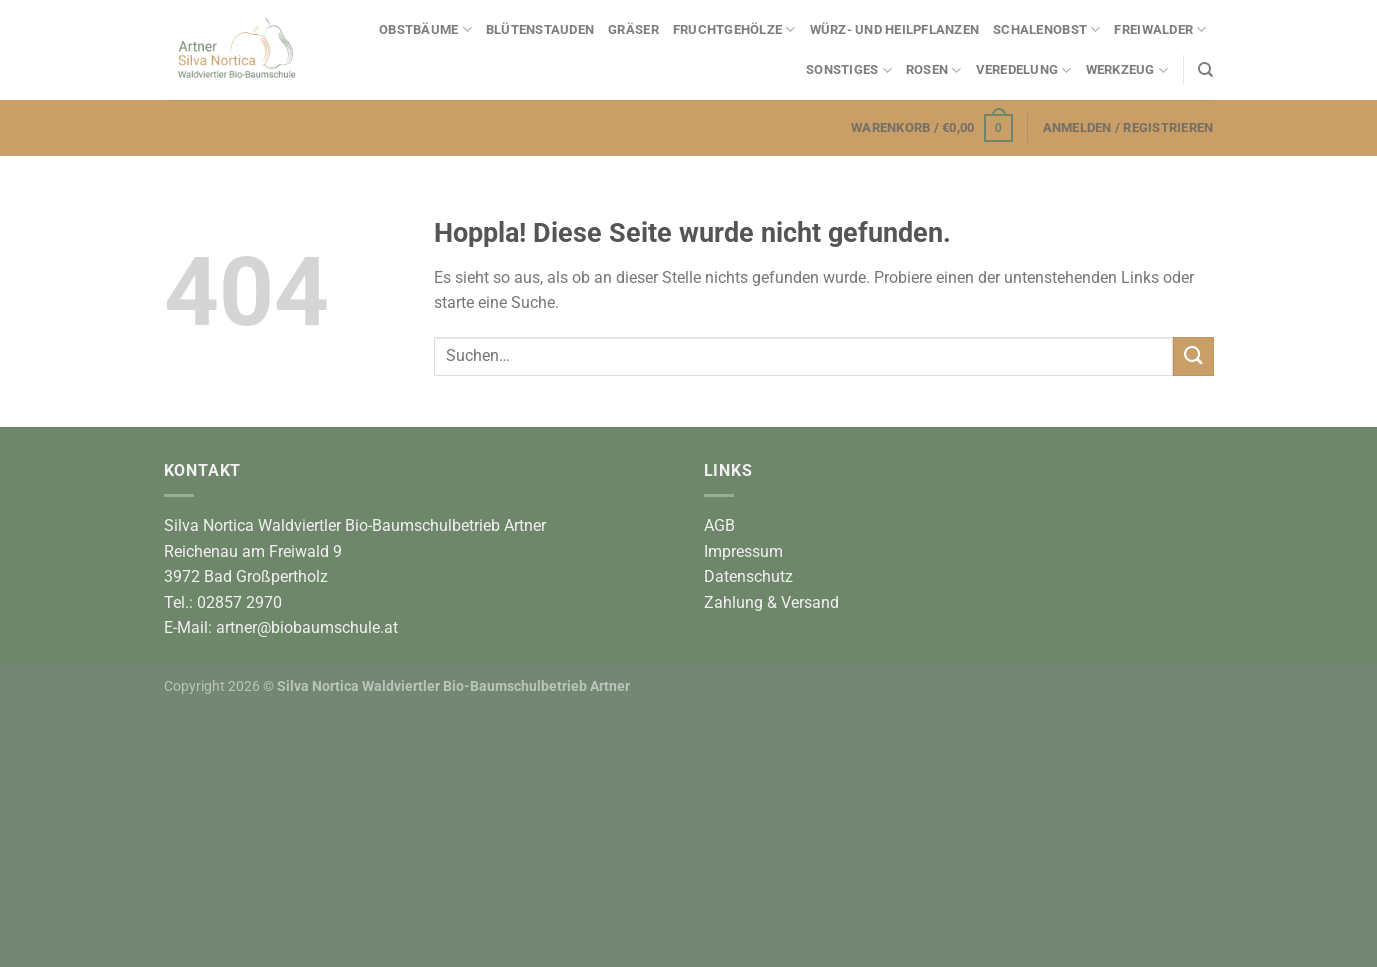 The image size is (1377, 967). What do you see at coordinates (239, 602) in the screenshot?
I see `02857 2970` at bounding box center [239, 602].